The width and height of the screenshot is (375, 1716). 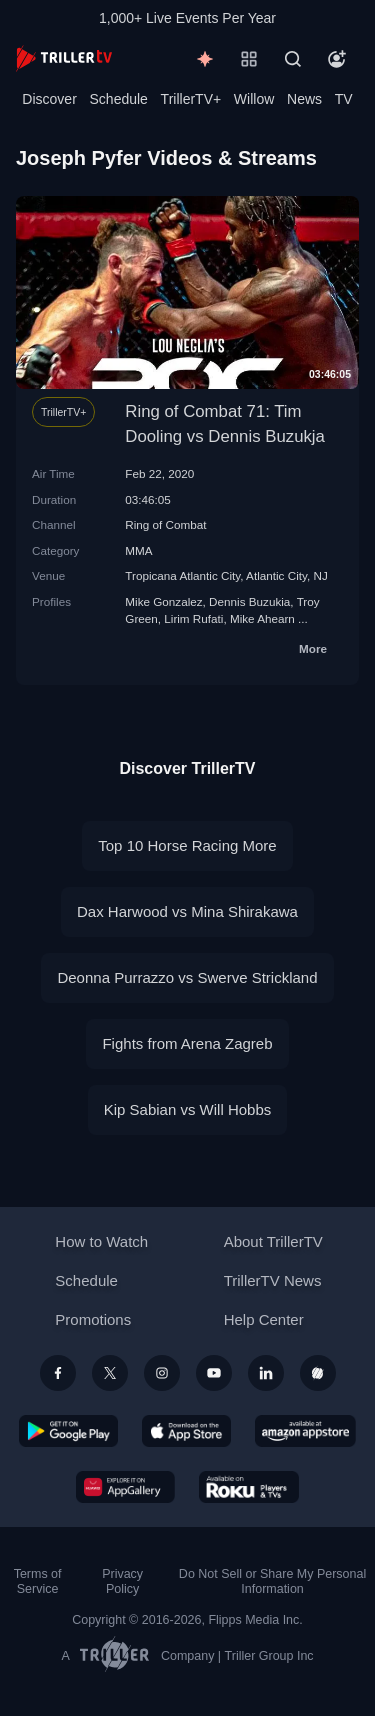 What do you see at coordinates (337, 59) in the screenshot?
I see `[Account]` at bounding box center [337, 59].